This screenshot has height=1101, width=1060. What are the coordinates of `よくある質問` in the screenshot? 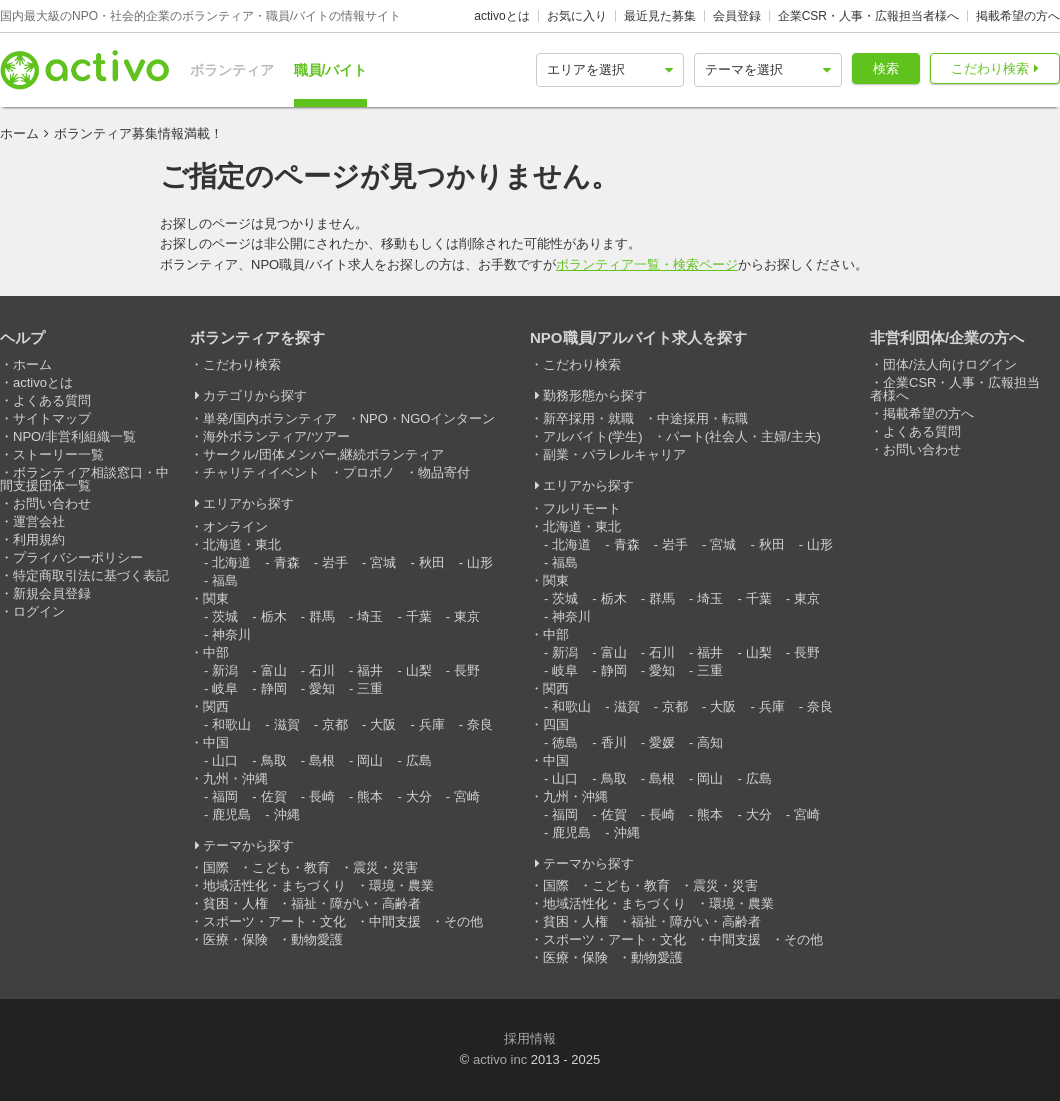 It's located at (52, 400).